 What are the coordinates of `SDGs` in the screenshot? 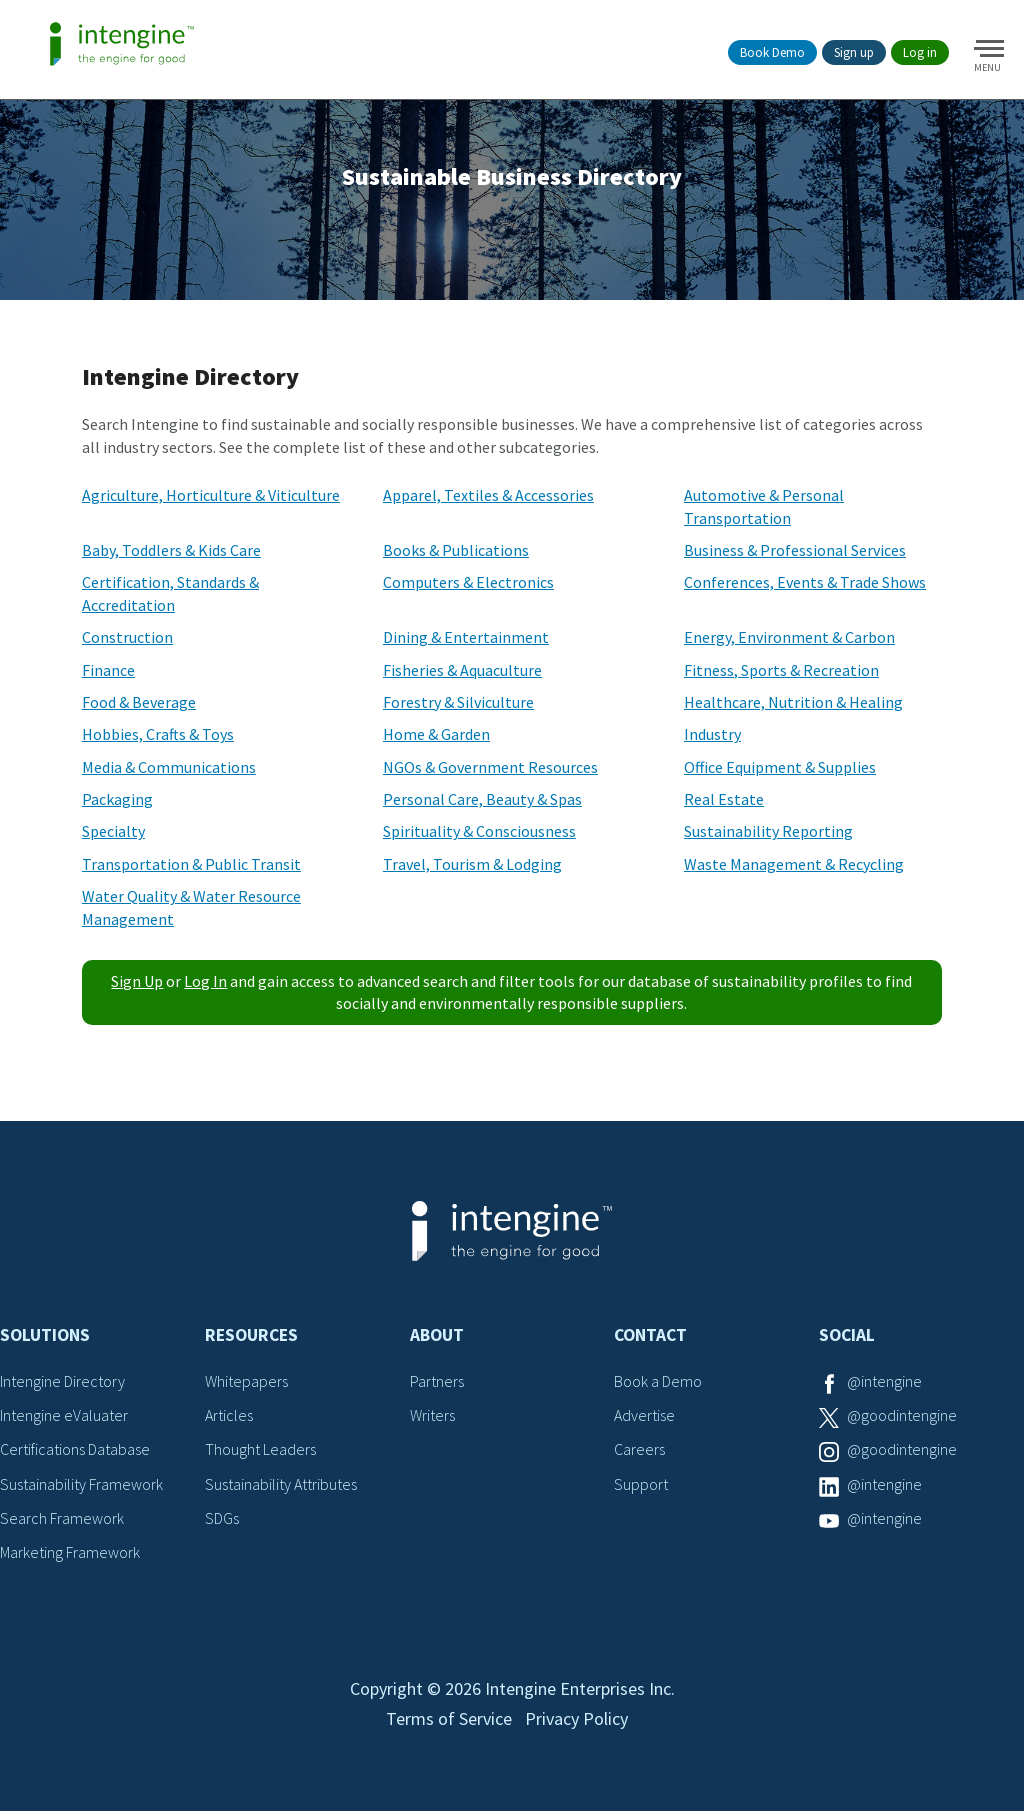 It's located at (222, 1518).